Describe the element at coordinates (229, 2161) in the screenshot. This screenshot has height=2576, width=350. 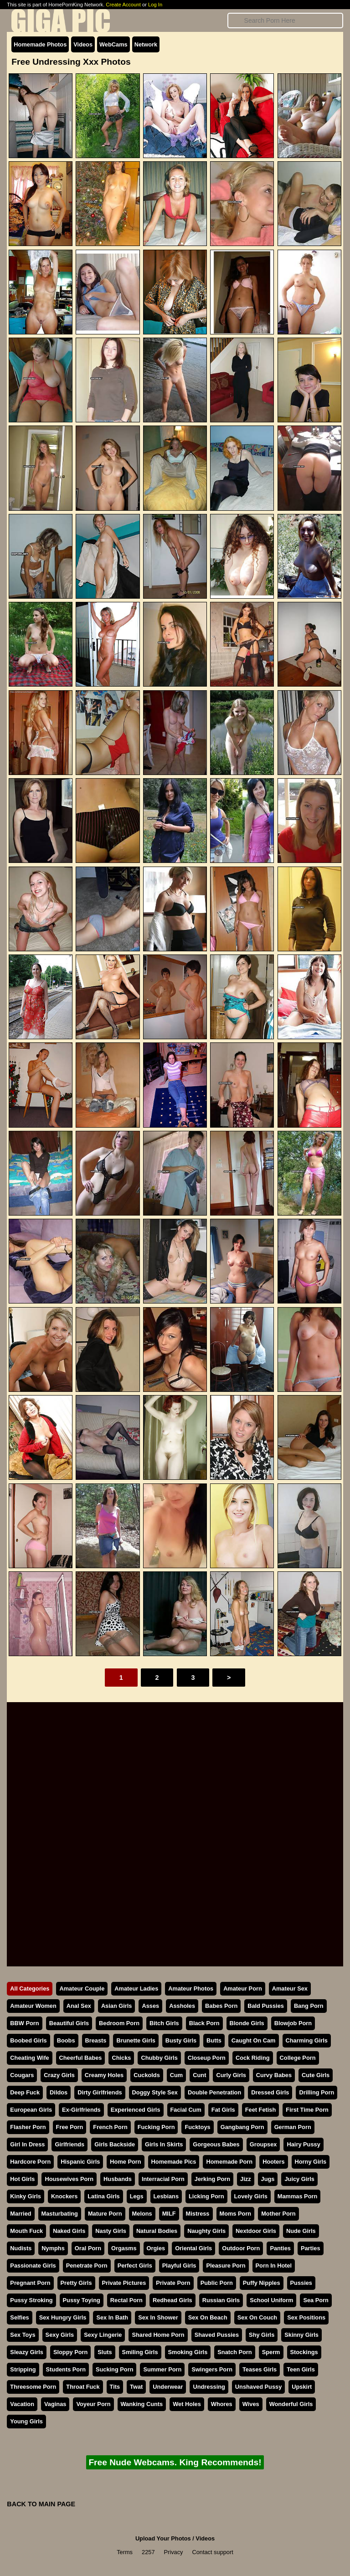
I see `Homemade Porn` at that location.